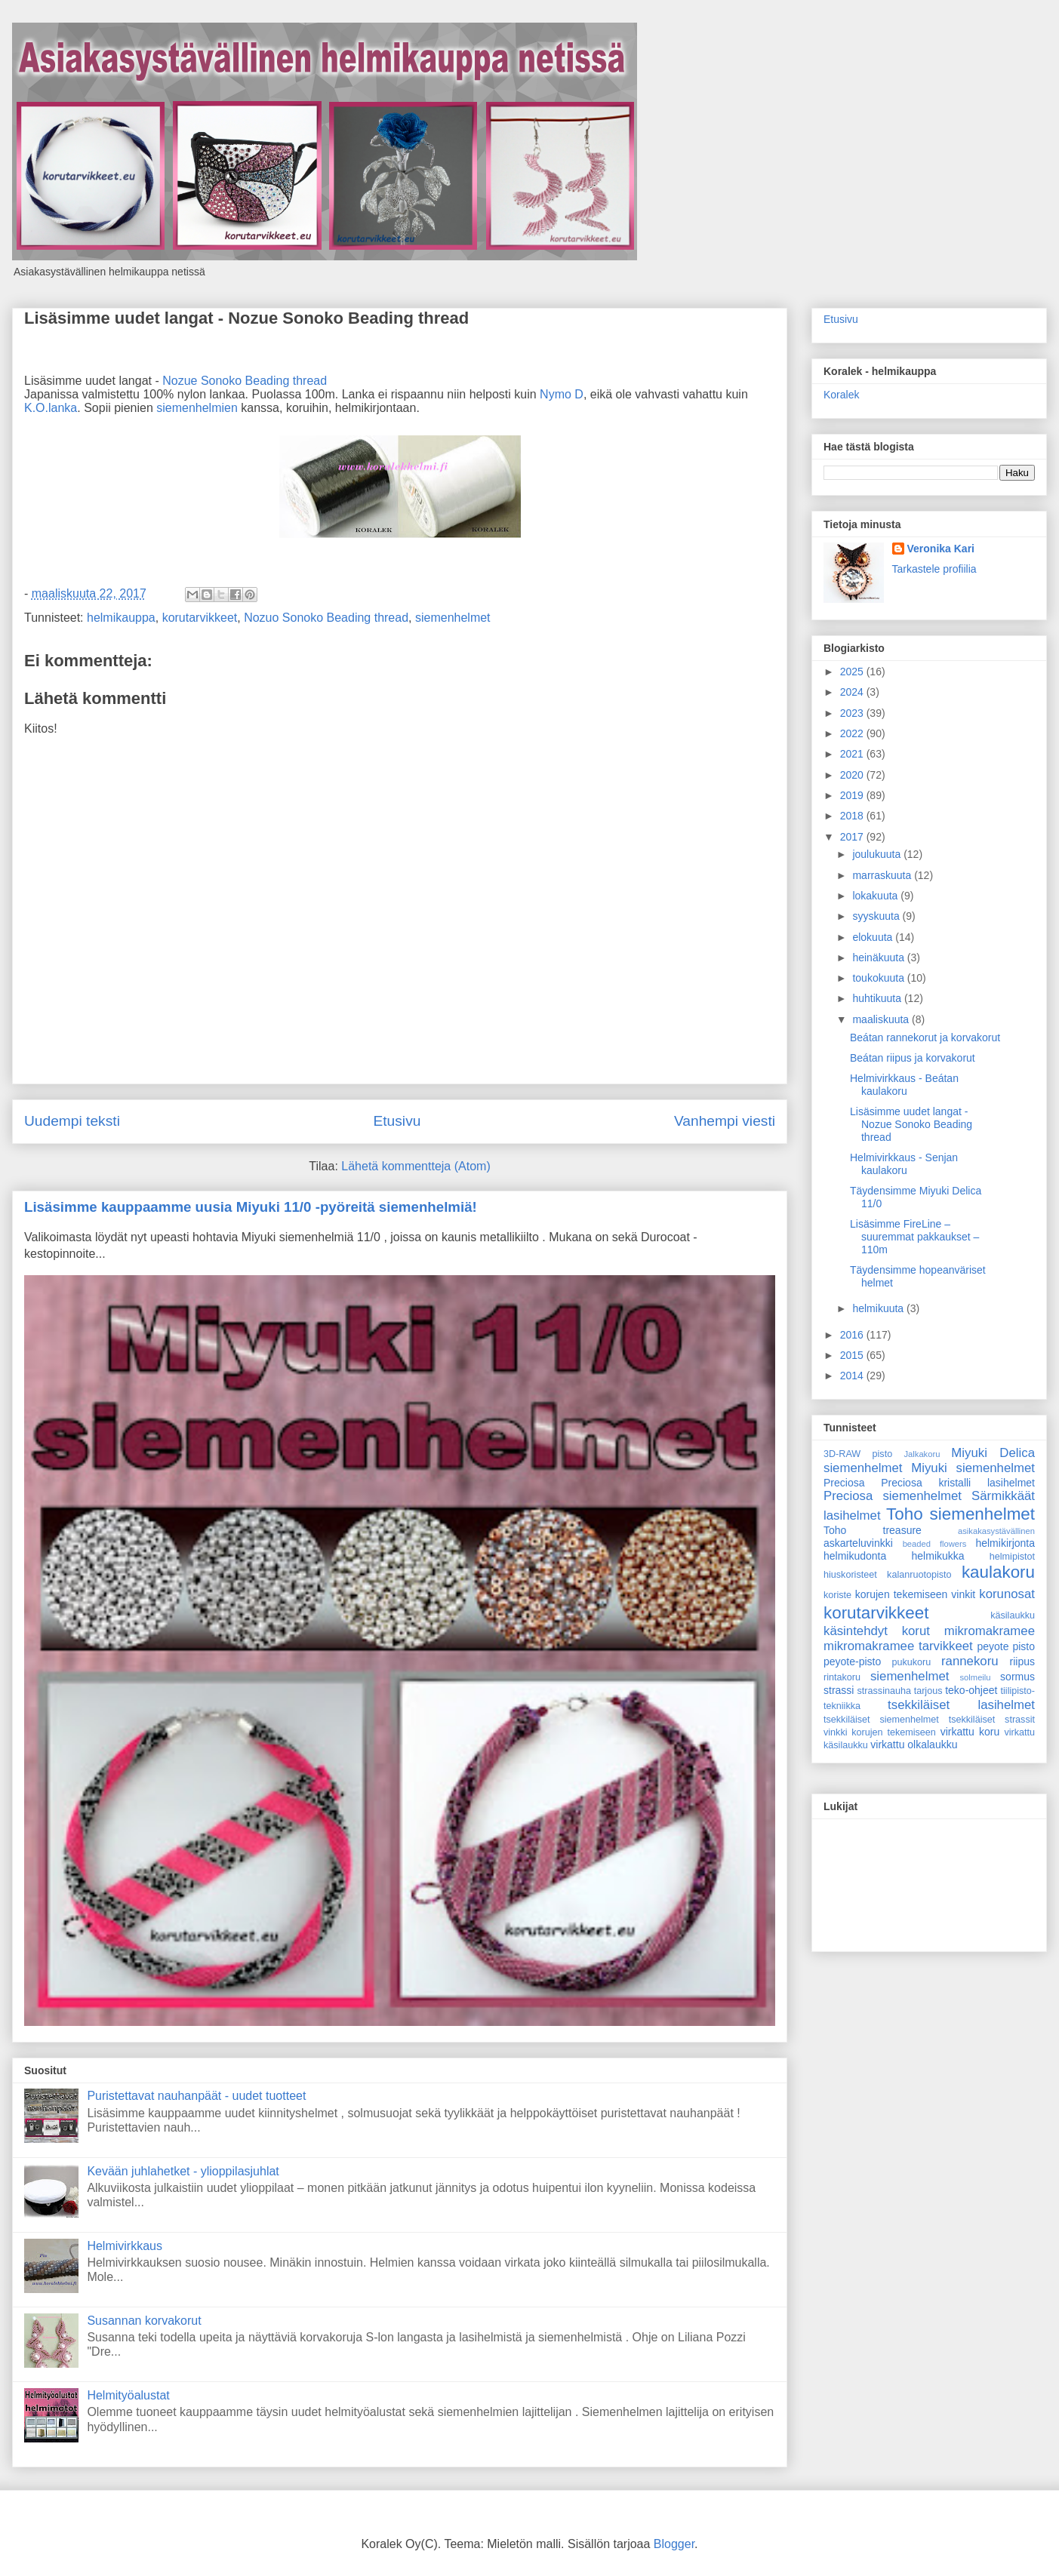  I want to click on asikakasystävällinen, so click(996, 1530).